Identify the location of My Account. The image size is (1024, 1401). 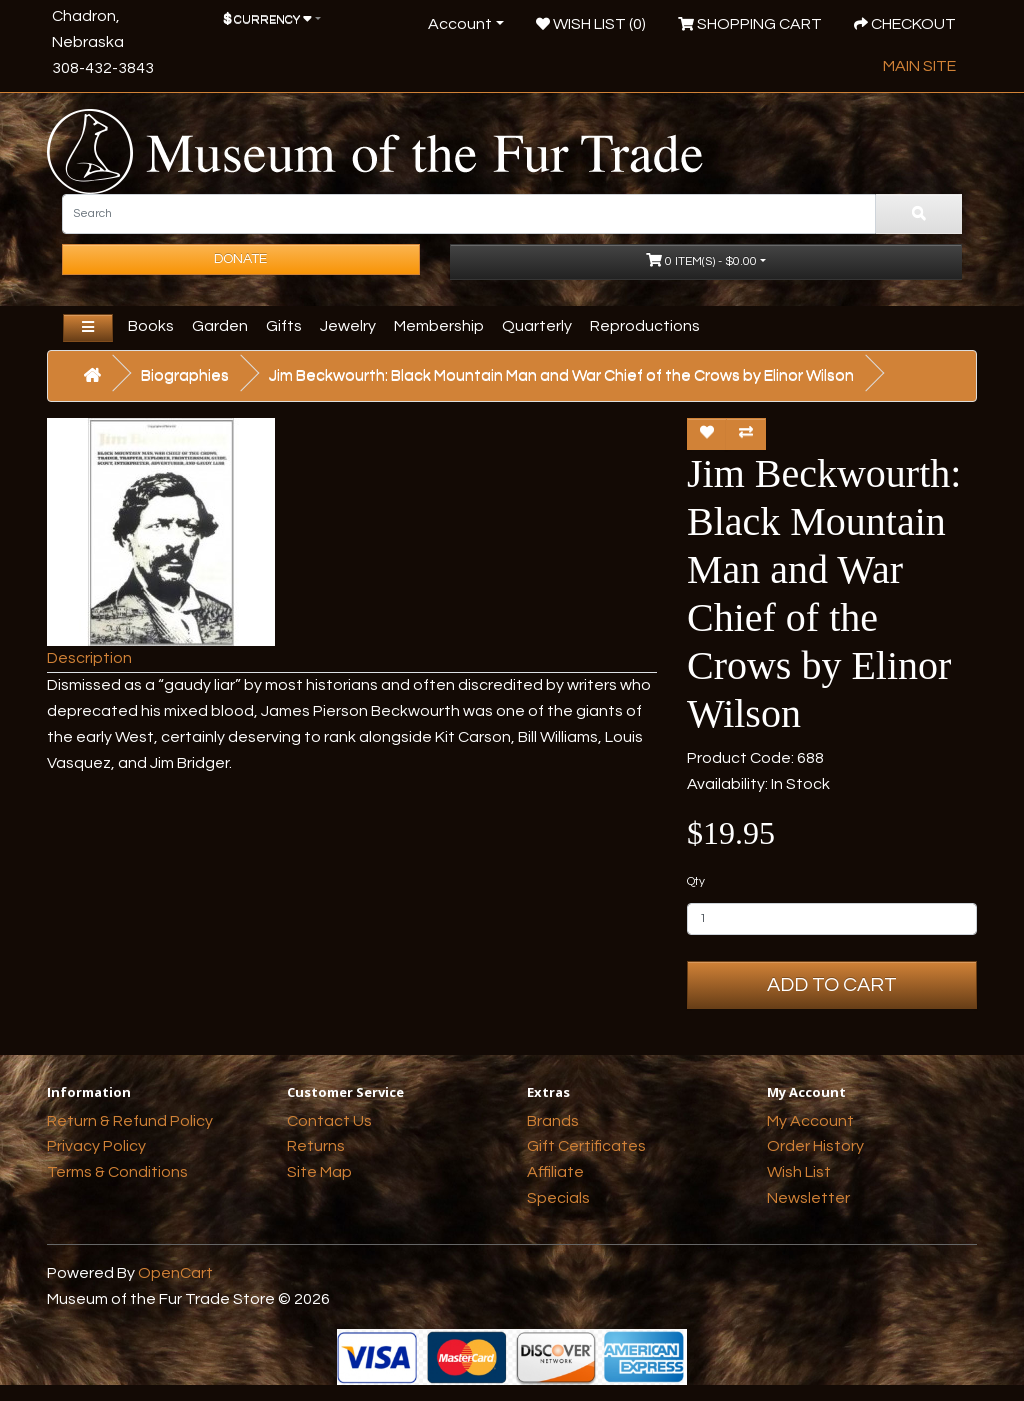
(810, 1121).